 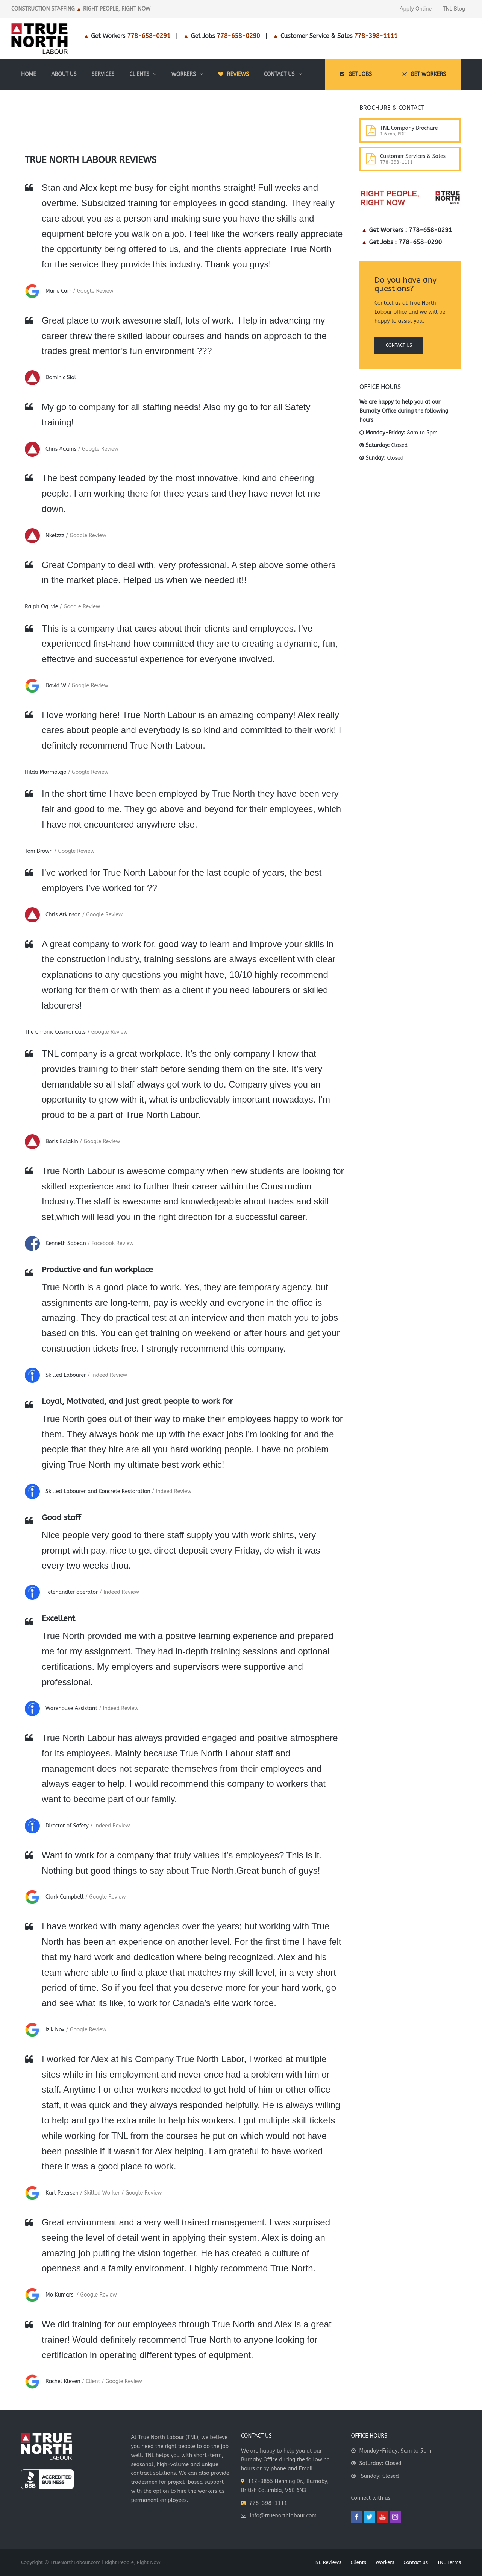 I want to click on Workers, so click(x=385, y=2562).